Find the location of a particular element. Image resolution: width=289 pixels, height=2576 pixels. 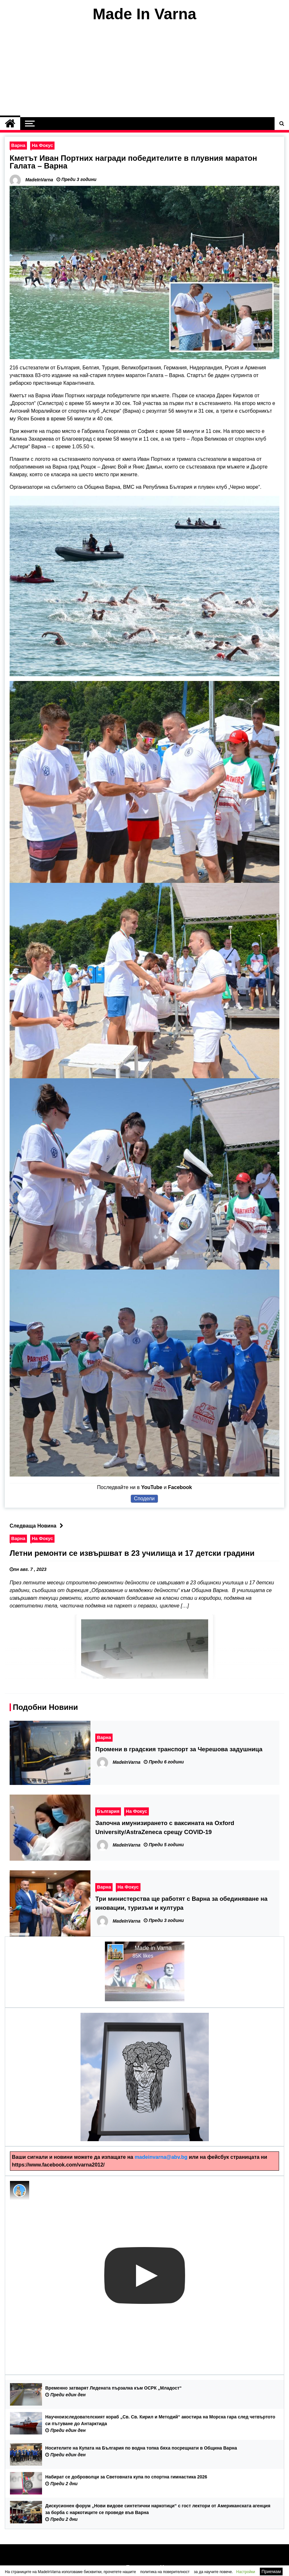

Сподели is located at coordinates (144, 1498).